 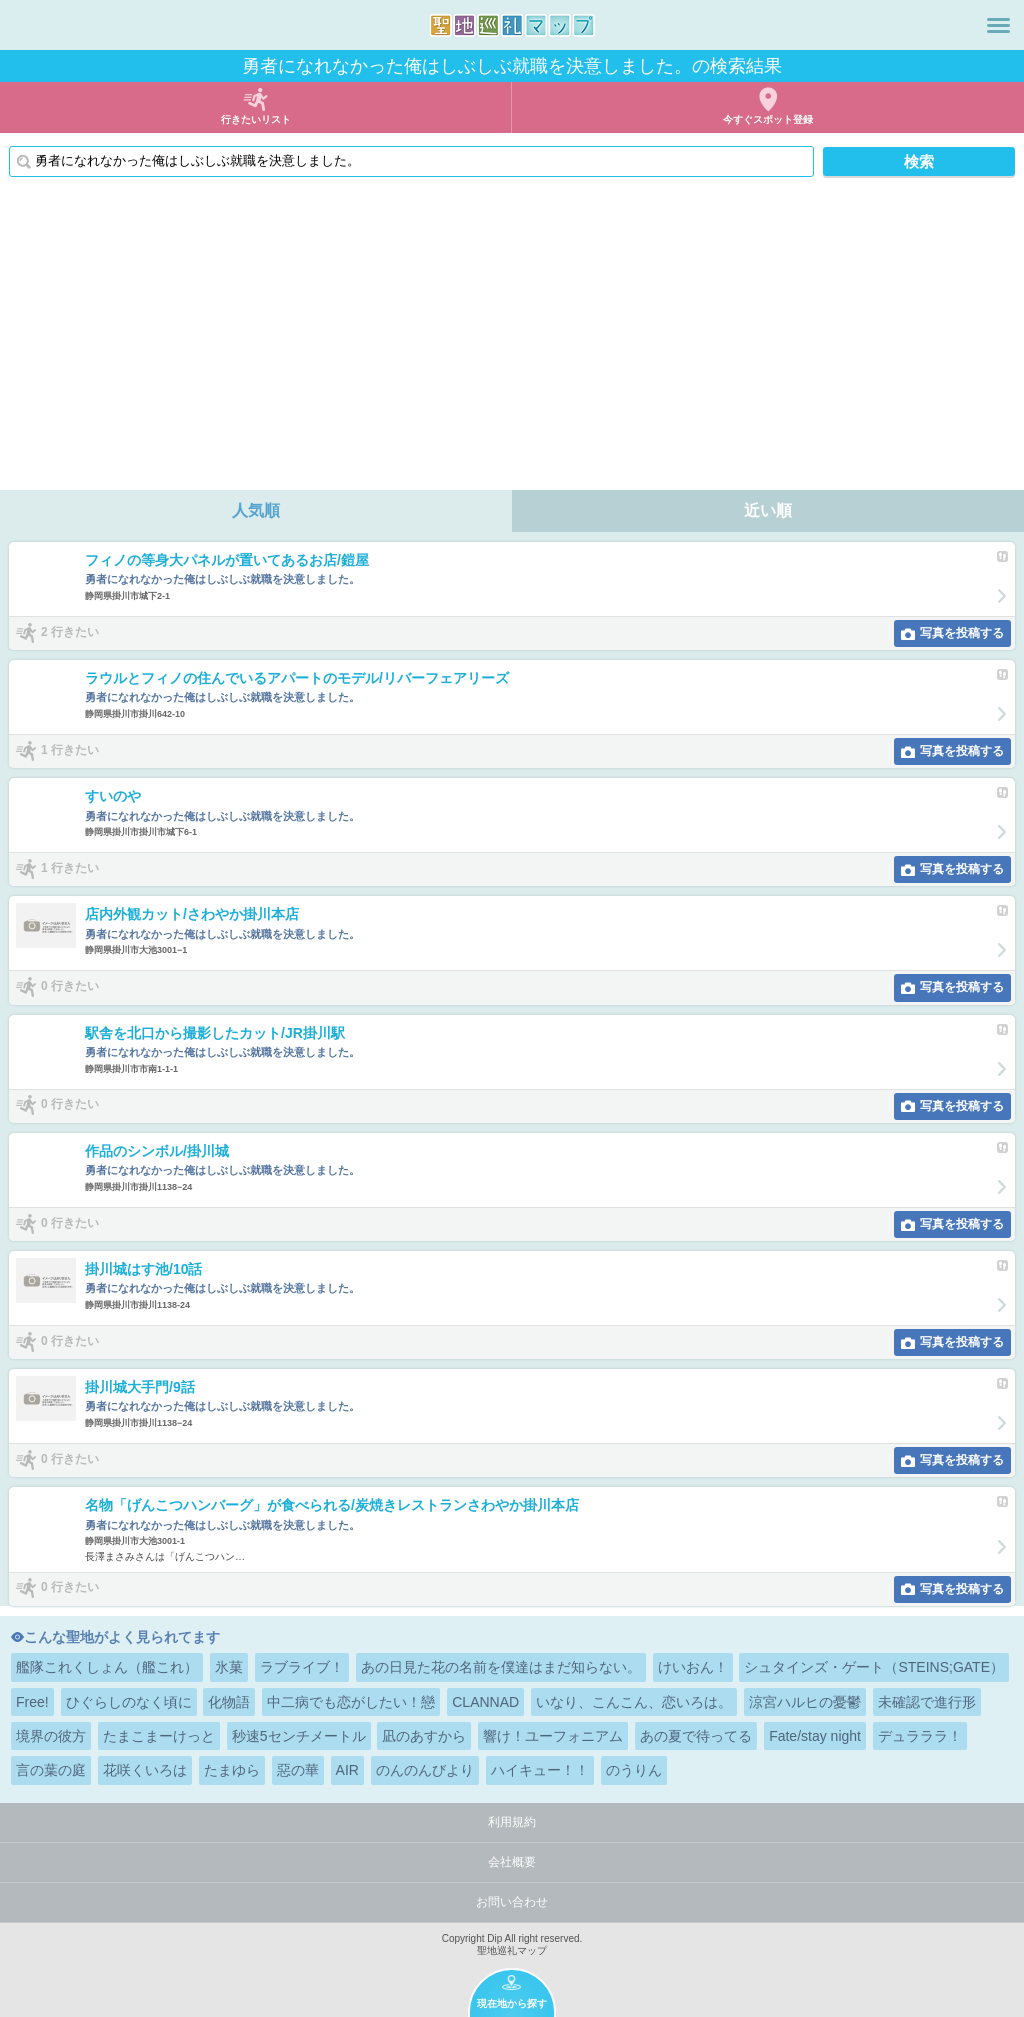 I want to click on お問い合わせ, so click(x=512, y=1902).